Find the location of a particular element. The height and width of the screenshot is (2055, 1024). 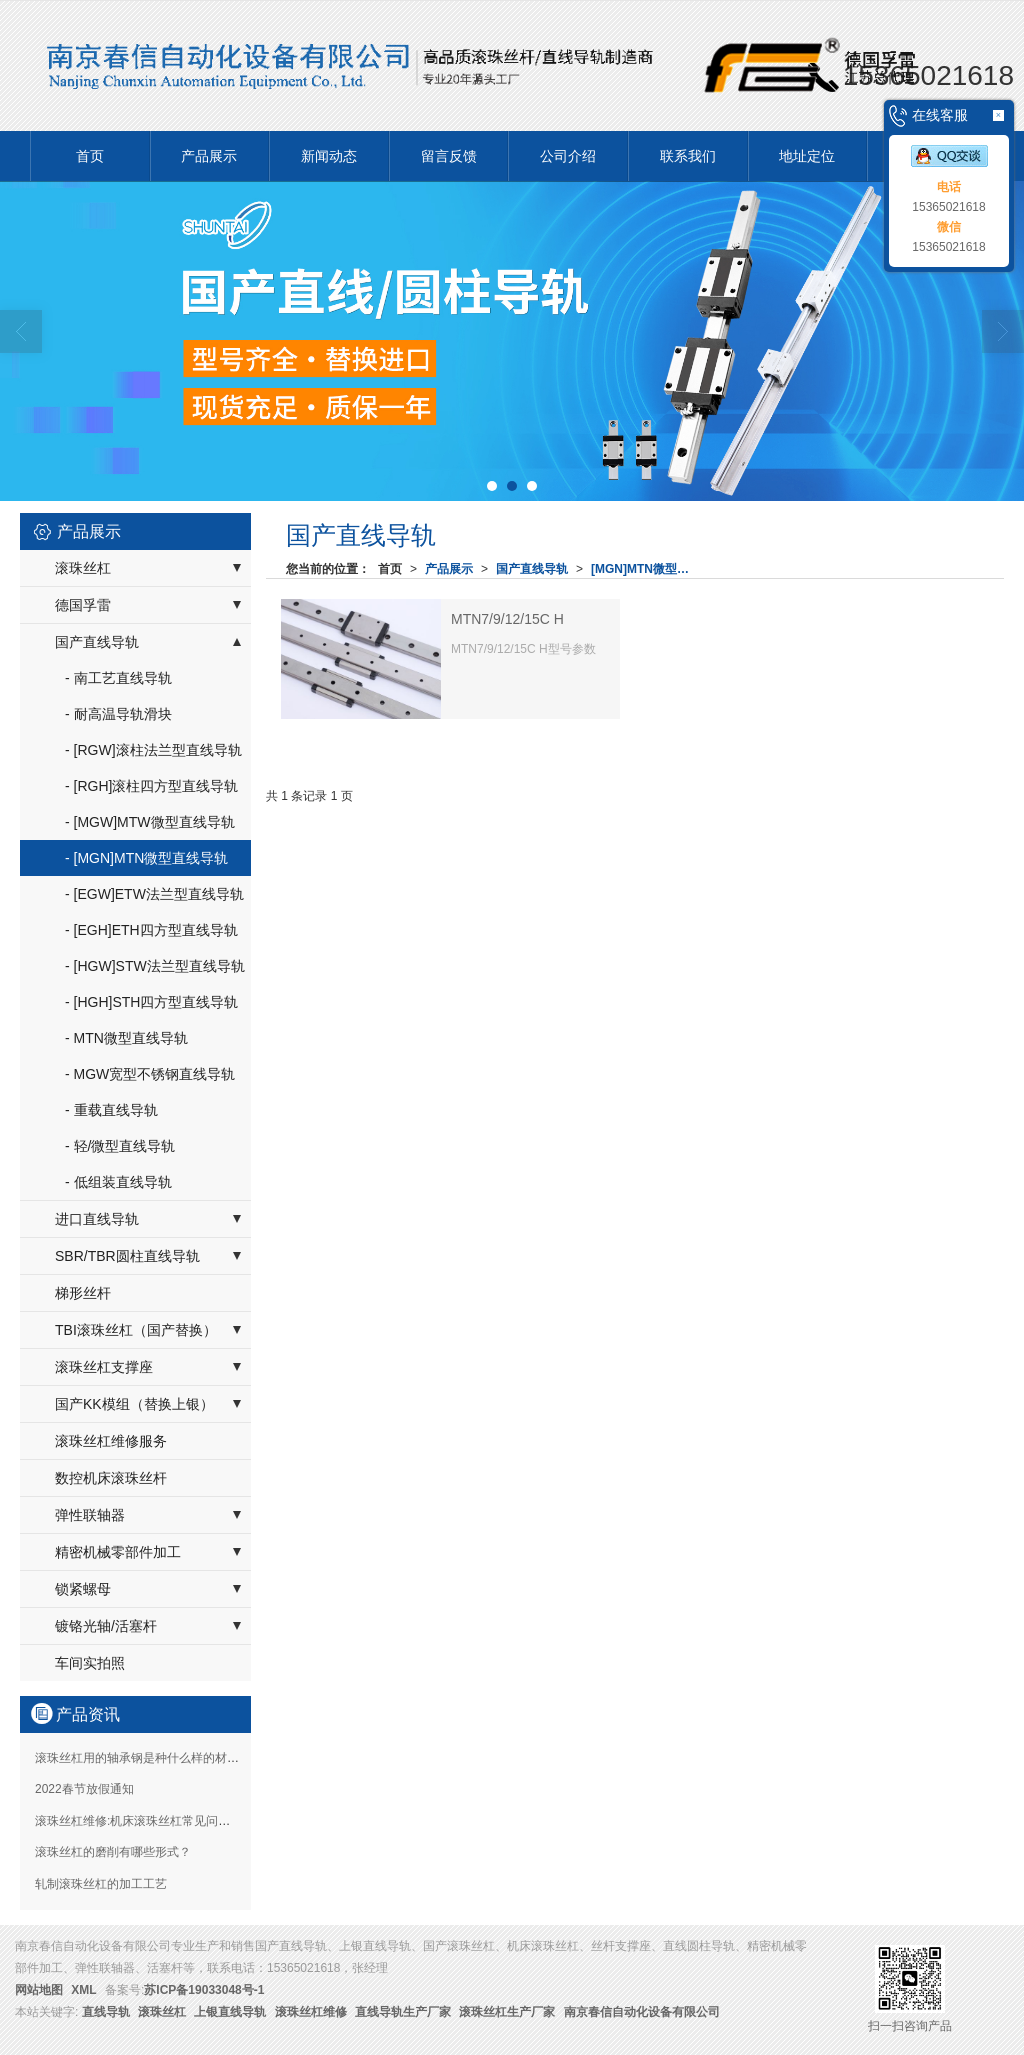

- [MGN]MTN微型直线导轨 is located at coordinates (146, 858).